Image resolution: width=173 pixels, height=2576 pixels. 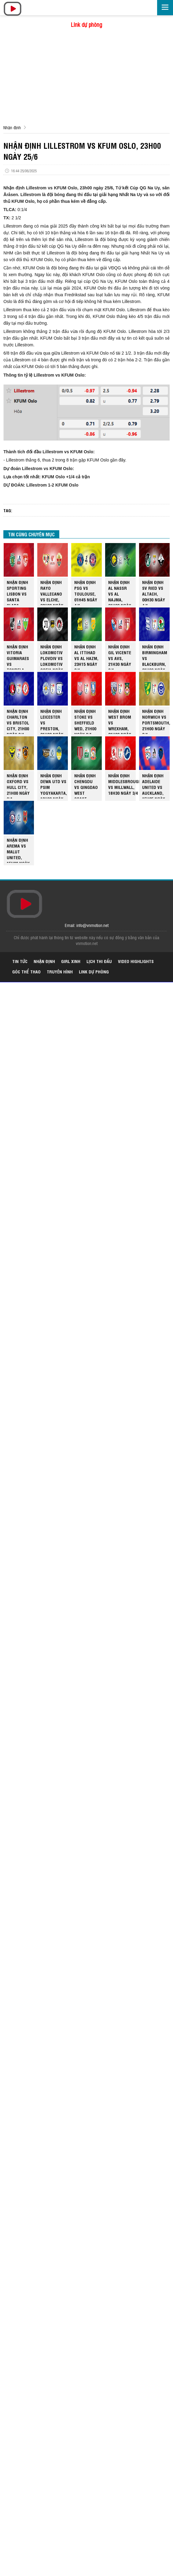 I want to click on NHẬN ĐỊNH SV RIED VS ALTACH, 00H30 NGÀY 4/4, so click(x=153, y=592).